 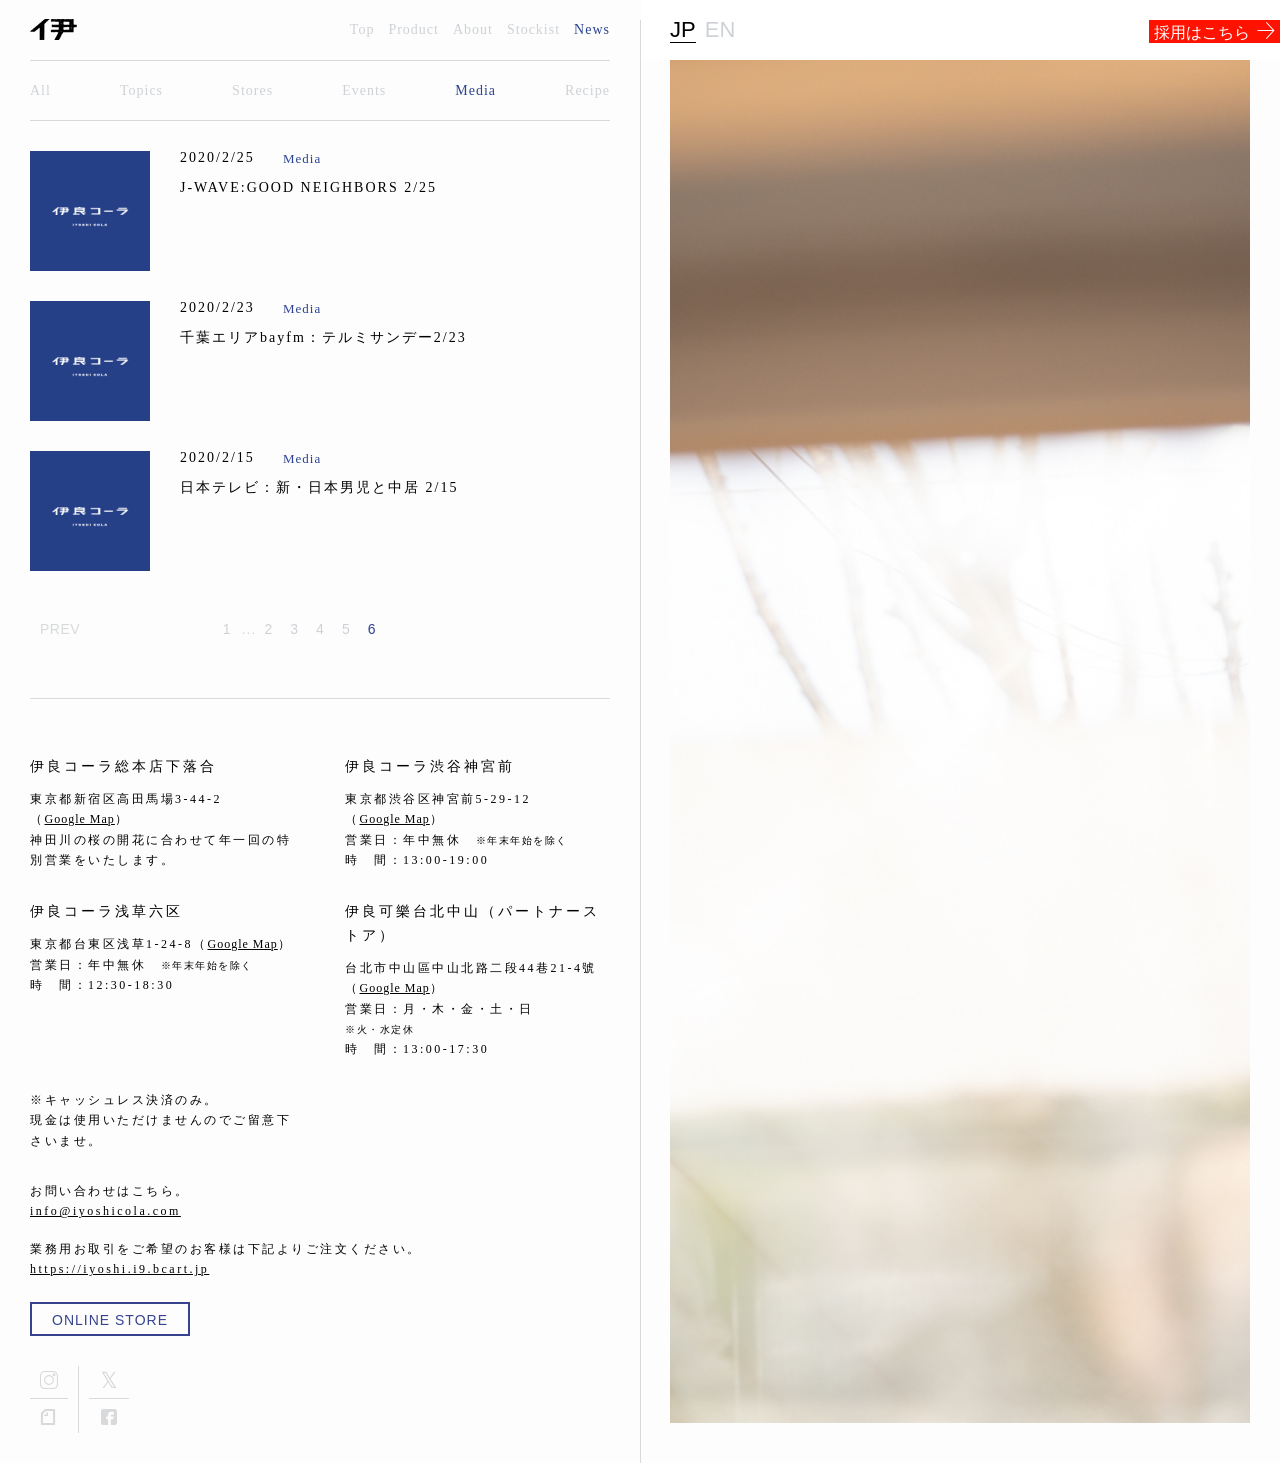 What do you see at coordinates (105, 1211) in the screenshot?
I see `info@iyoshicola.com` at bounding box center [105, 1211].